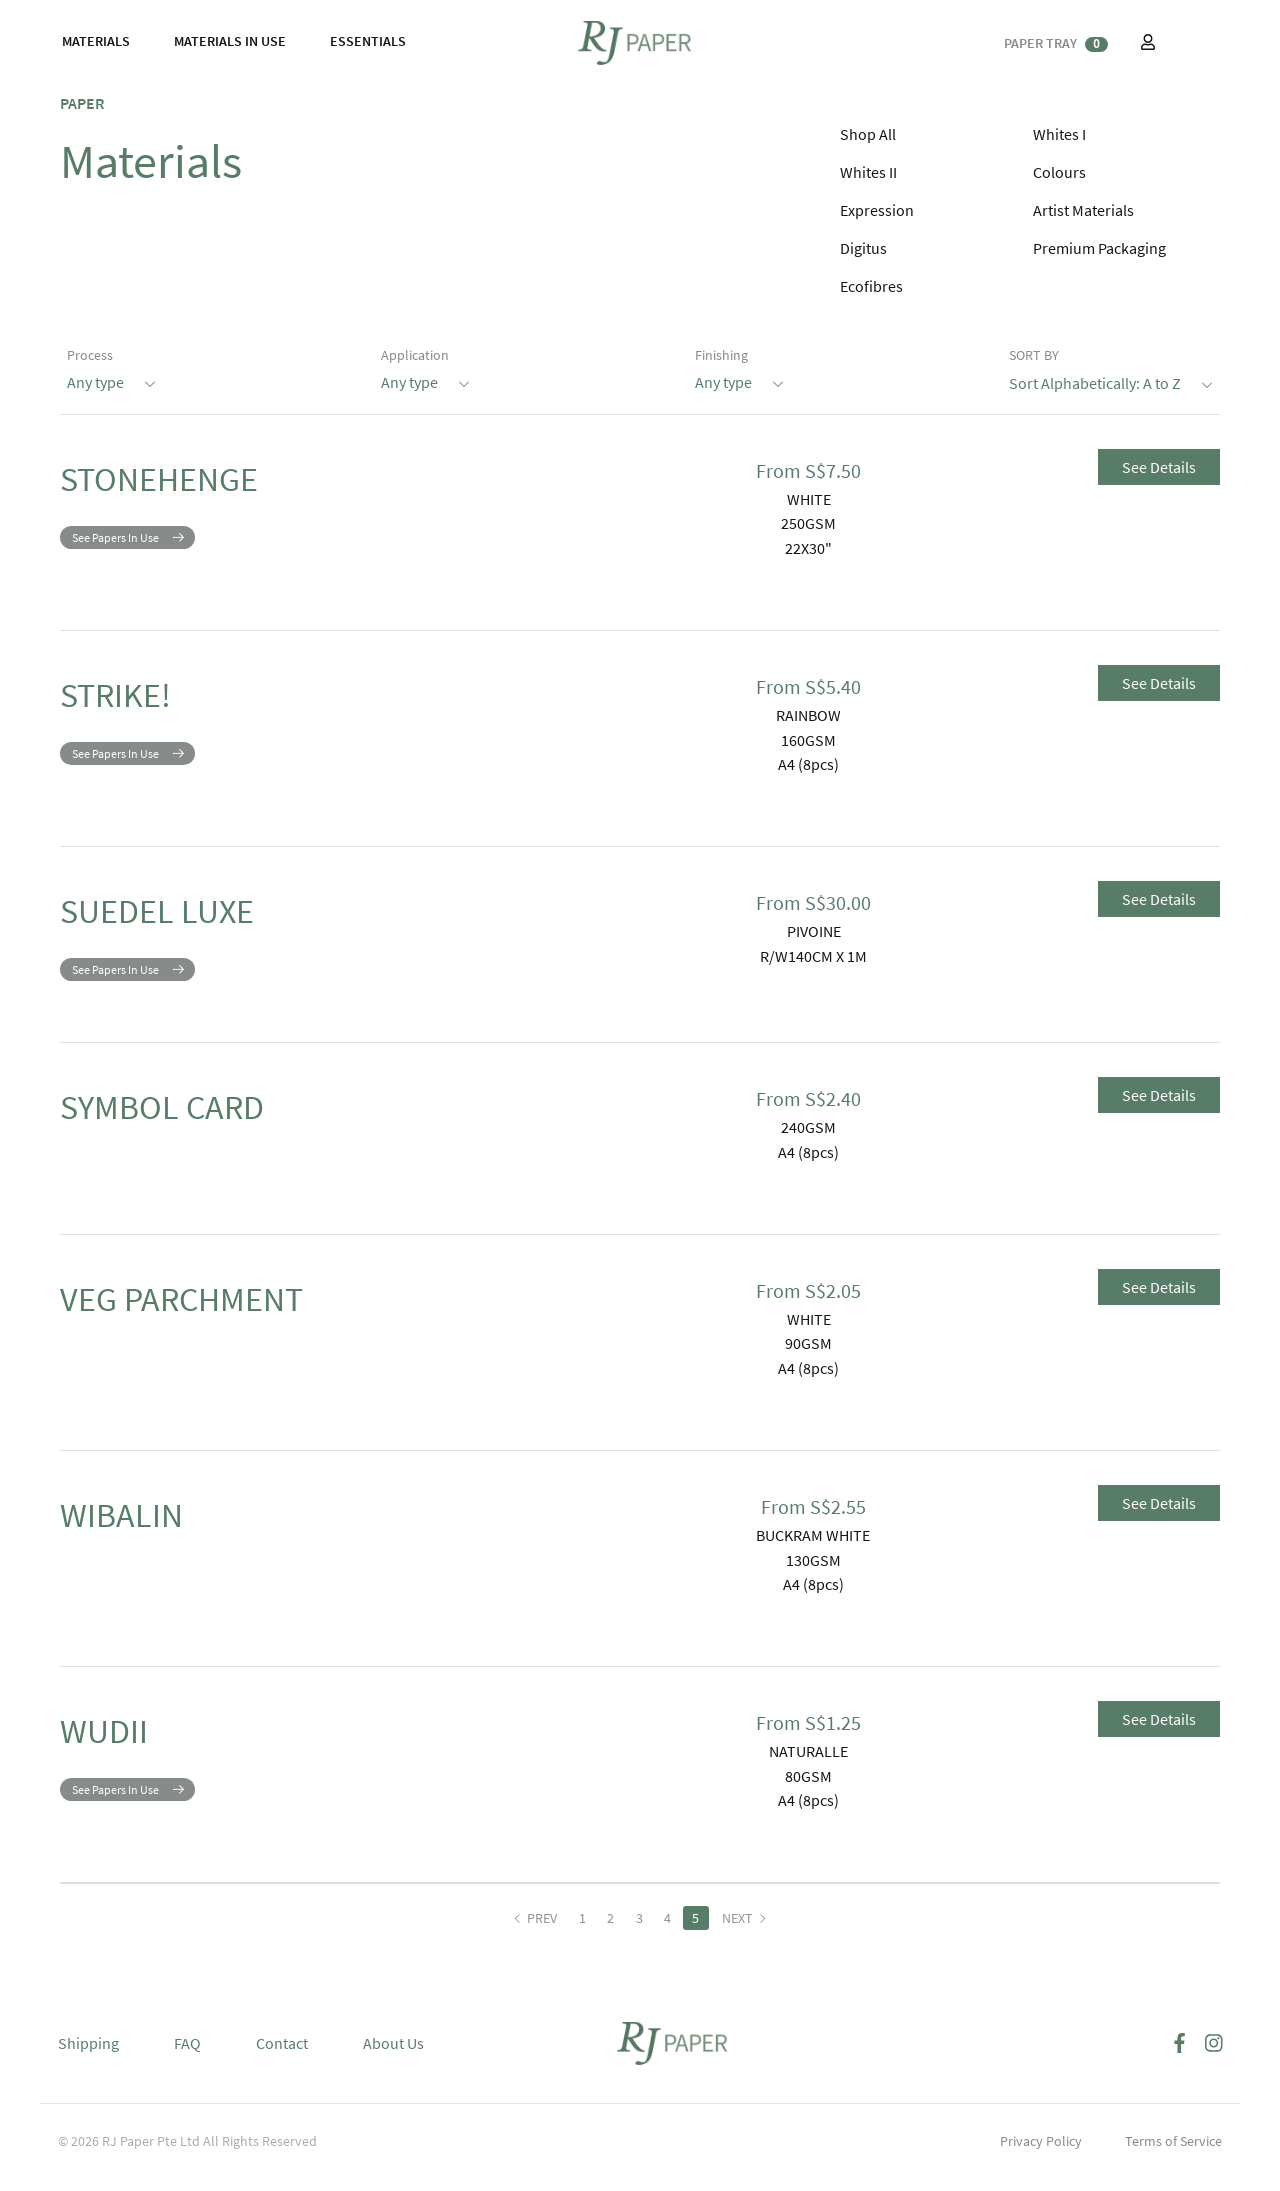  Describe the element at coordinates (814, 931) in the screenshot. I see `PIVOINE` at that location.